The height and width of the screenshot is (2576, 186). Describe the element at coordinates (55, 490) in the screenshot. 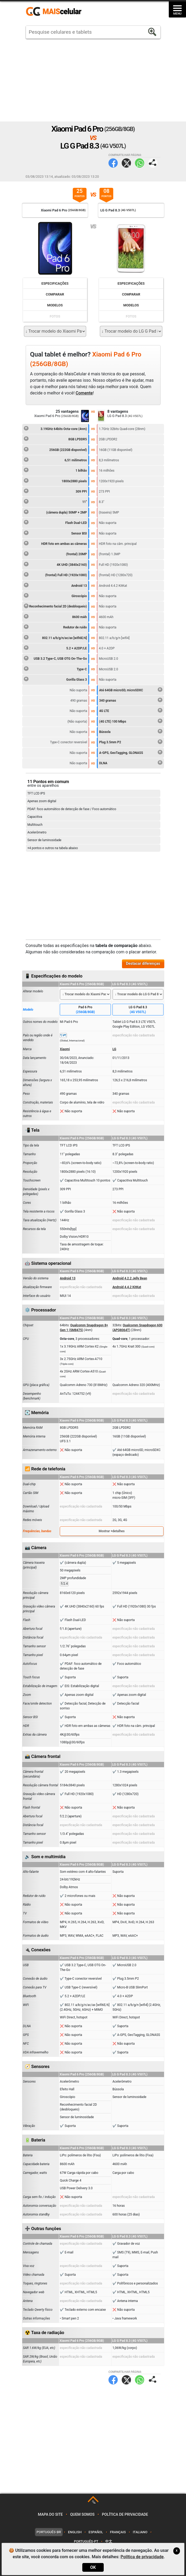

I see `309 PPI` at that location.